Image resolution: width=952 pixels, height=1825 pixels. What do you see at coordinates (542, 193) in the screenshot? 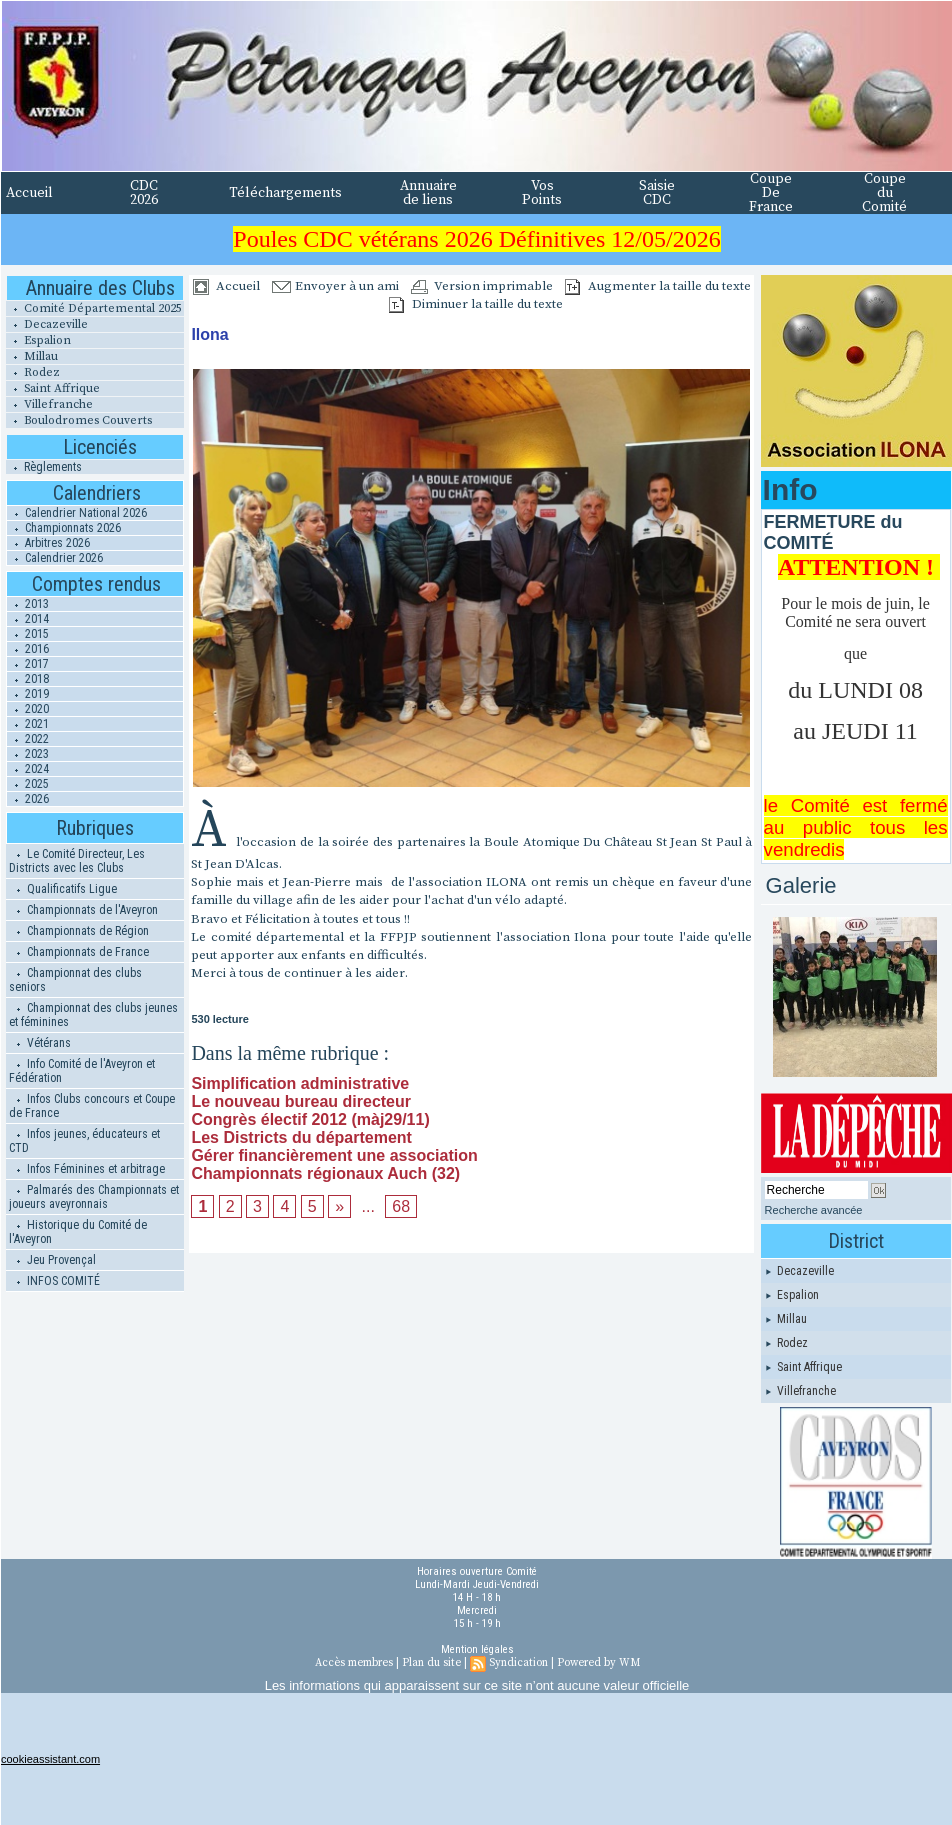
I see `Vos Points` at bounding box center [542, 193].